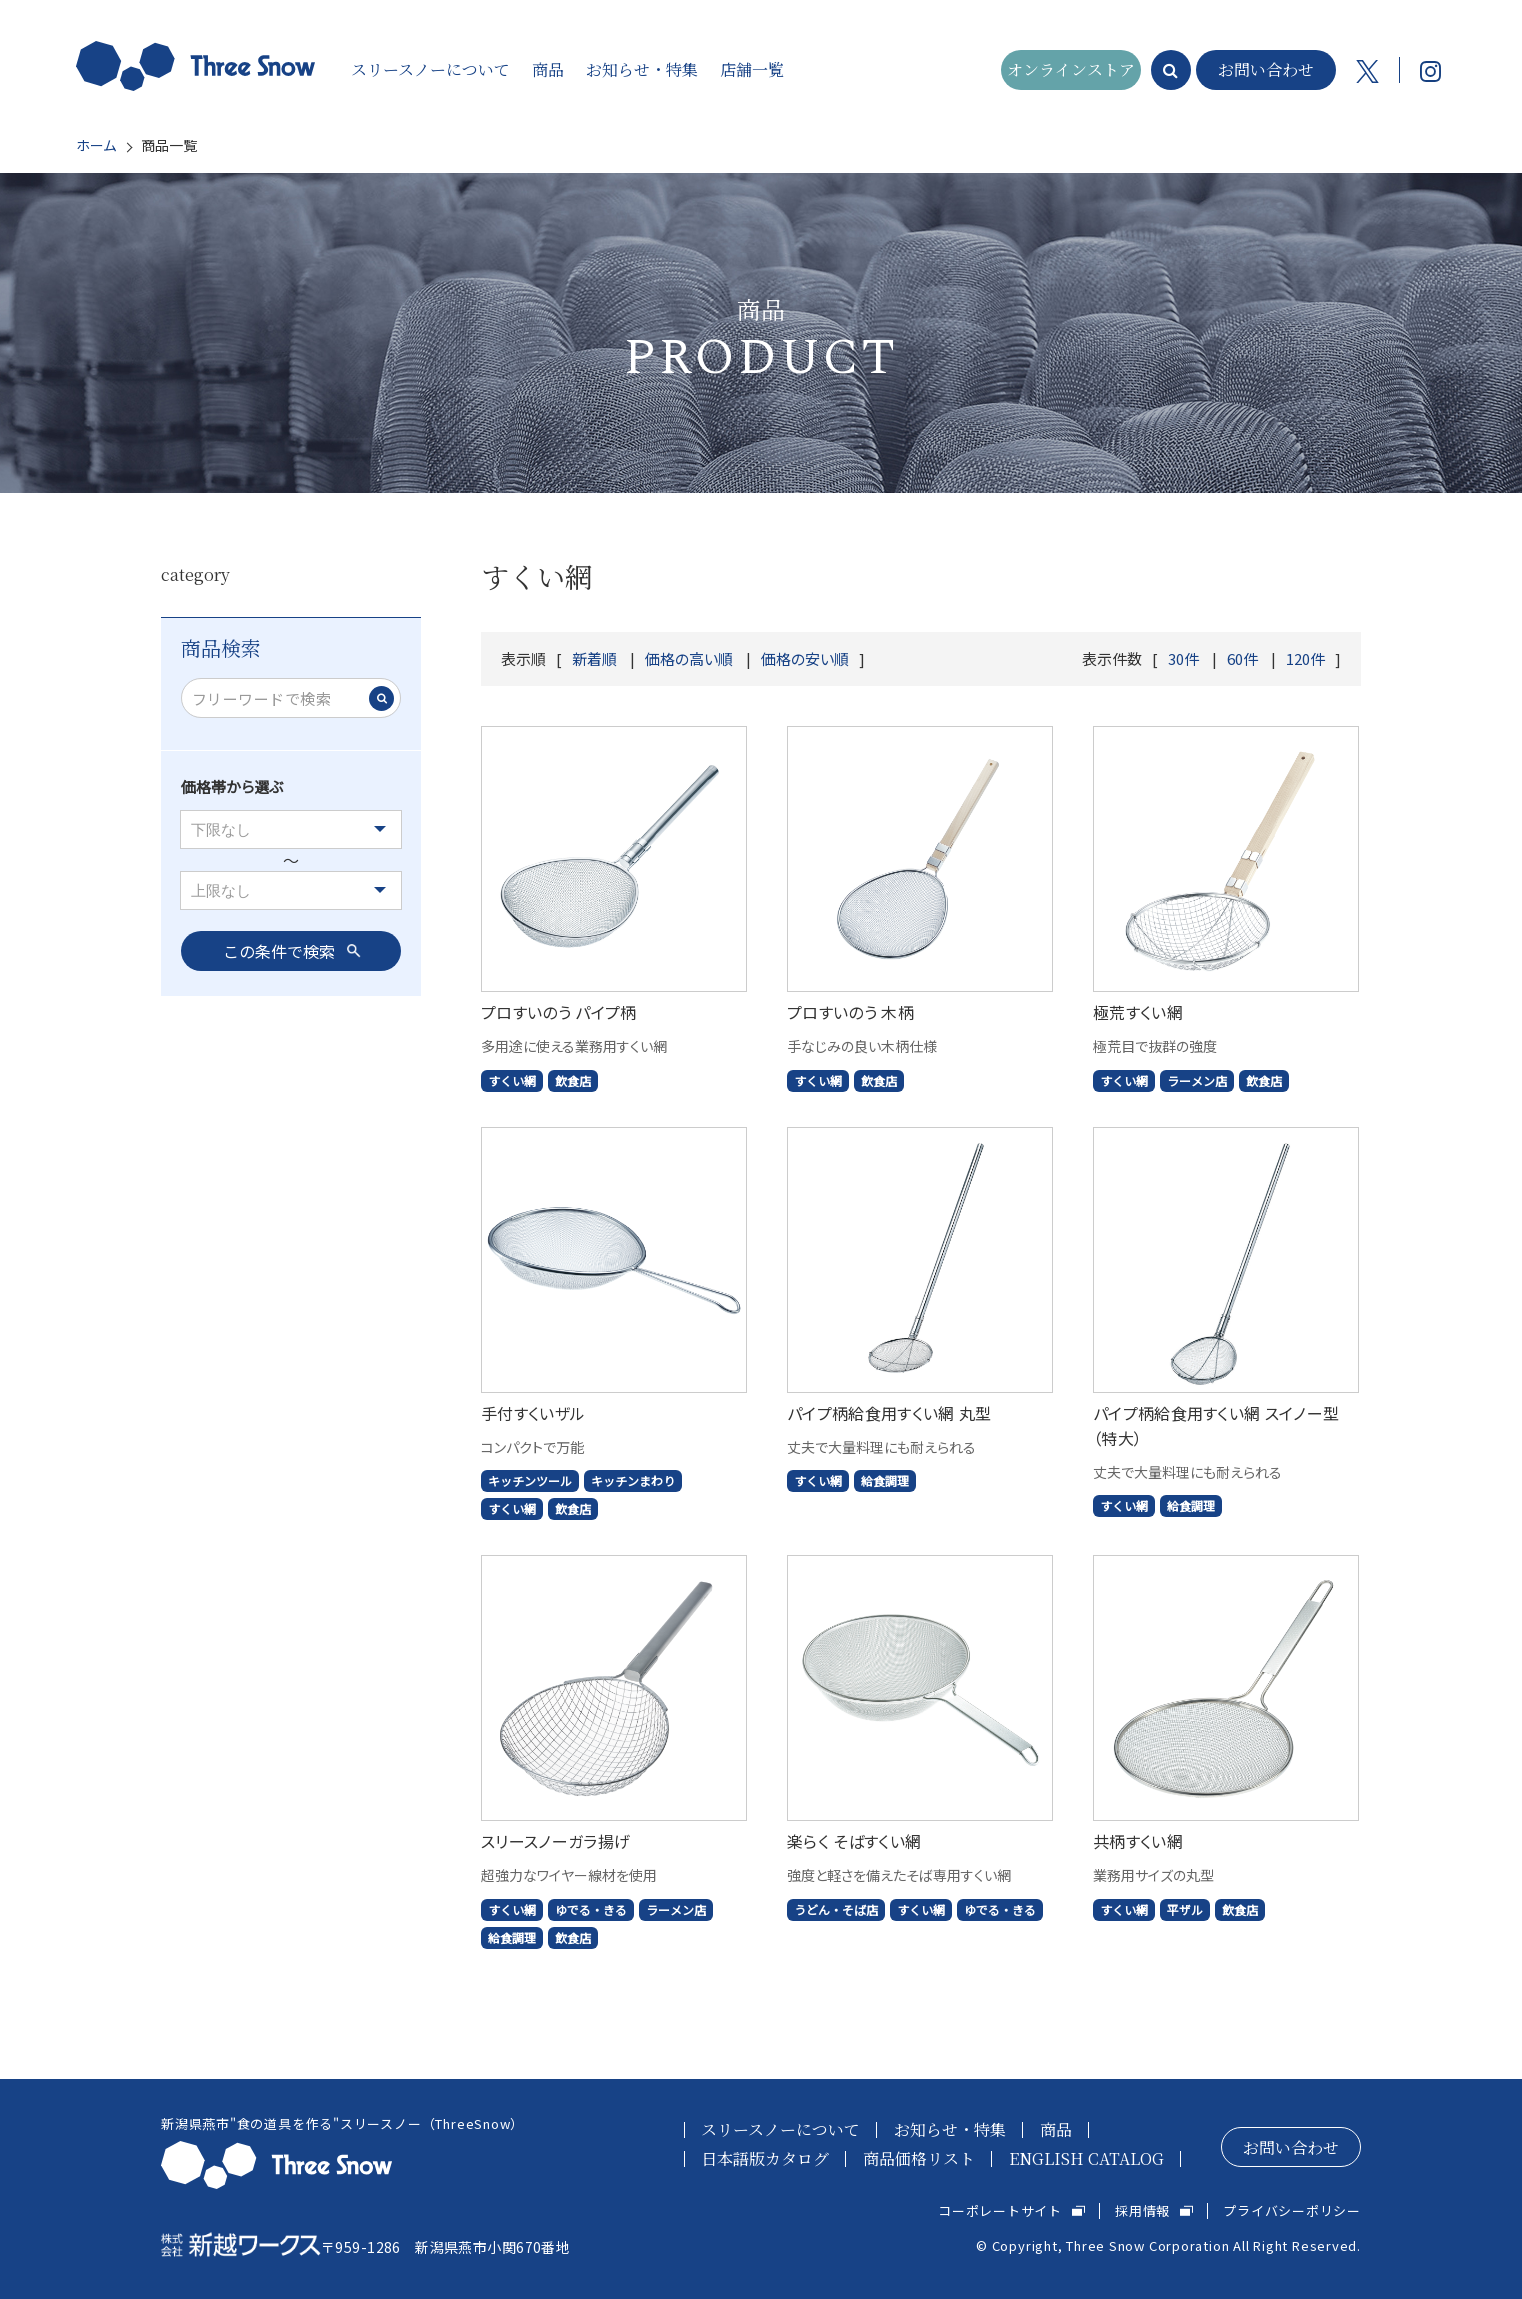 This screenshot has width=1522, height=2299. I want to click on プライバシーポリシー, so click(1292, 2210).